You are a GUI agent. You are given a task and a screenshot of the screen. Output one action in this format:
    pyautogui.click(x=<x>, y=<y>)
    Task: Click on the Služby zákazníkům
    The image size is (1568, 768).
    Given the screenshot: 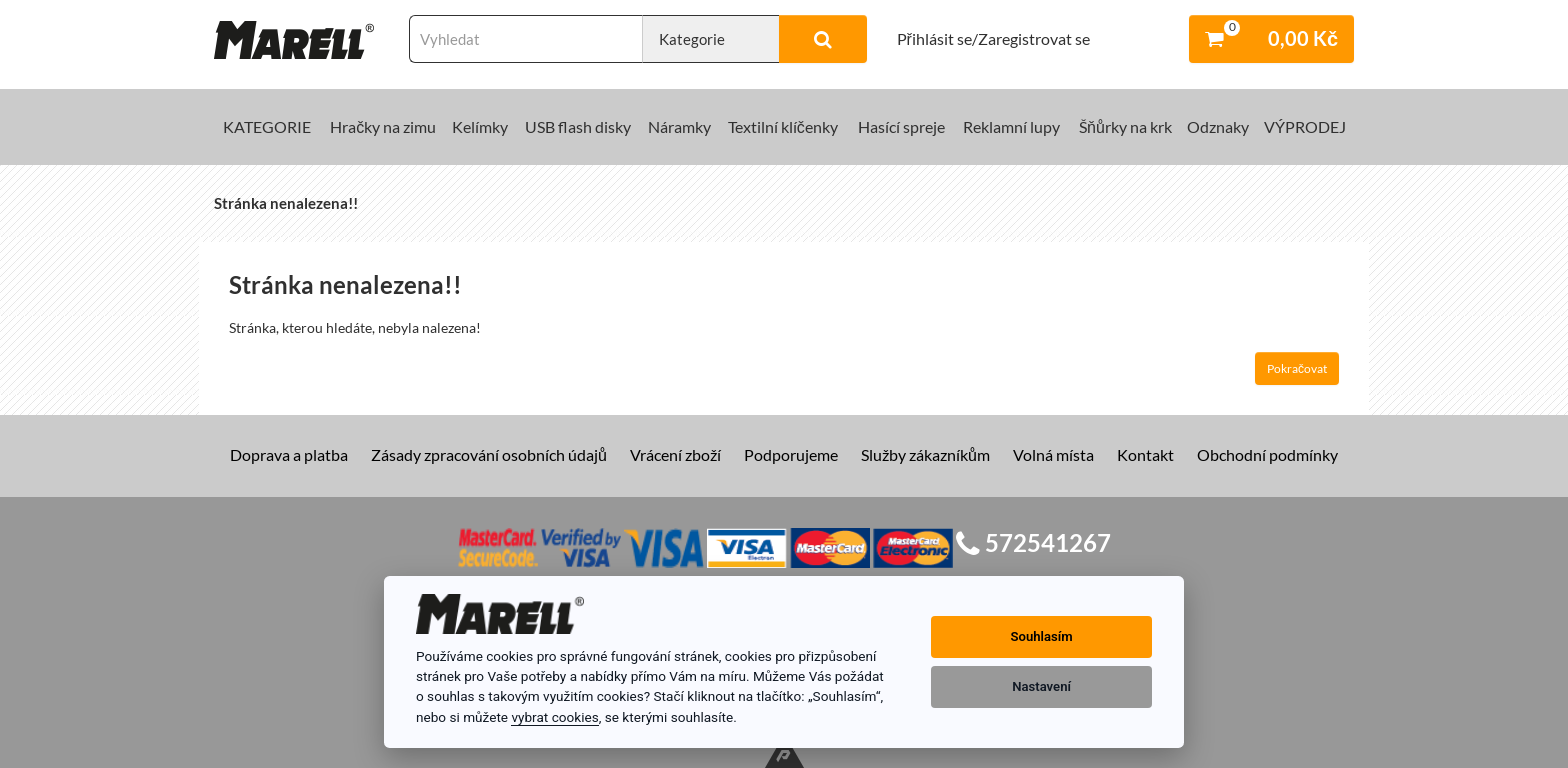 What is the action you would take?
    pyautogui.click(x=925, y=454)
    